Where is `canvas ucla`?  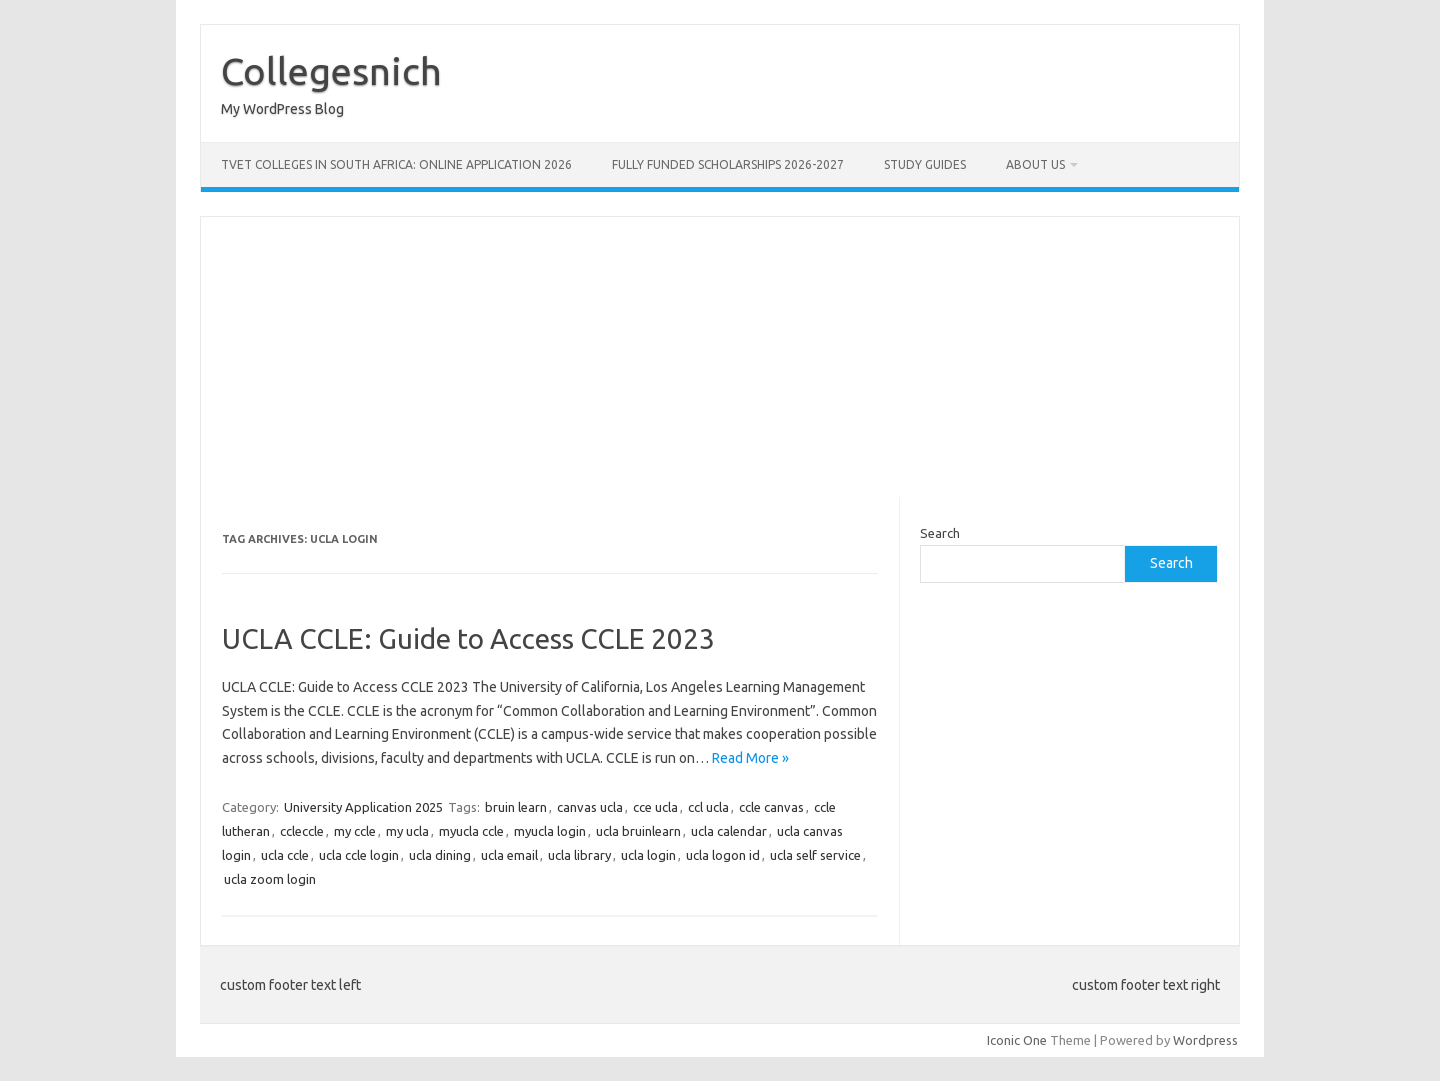
canvas ucla is located at coordinates (590, 807).